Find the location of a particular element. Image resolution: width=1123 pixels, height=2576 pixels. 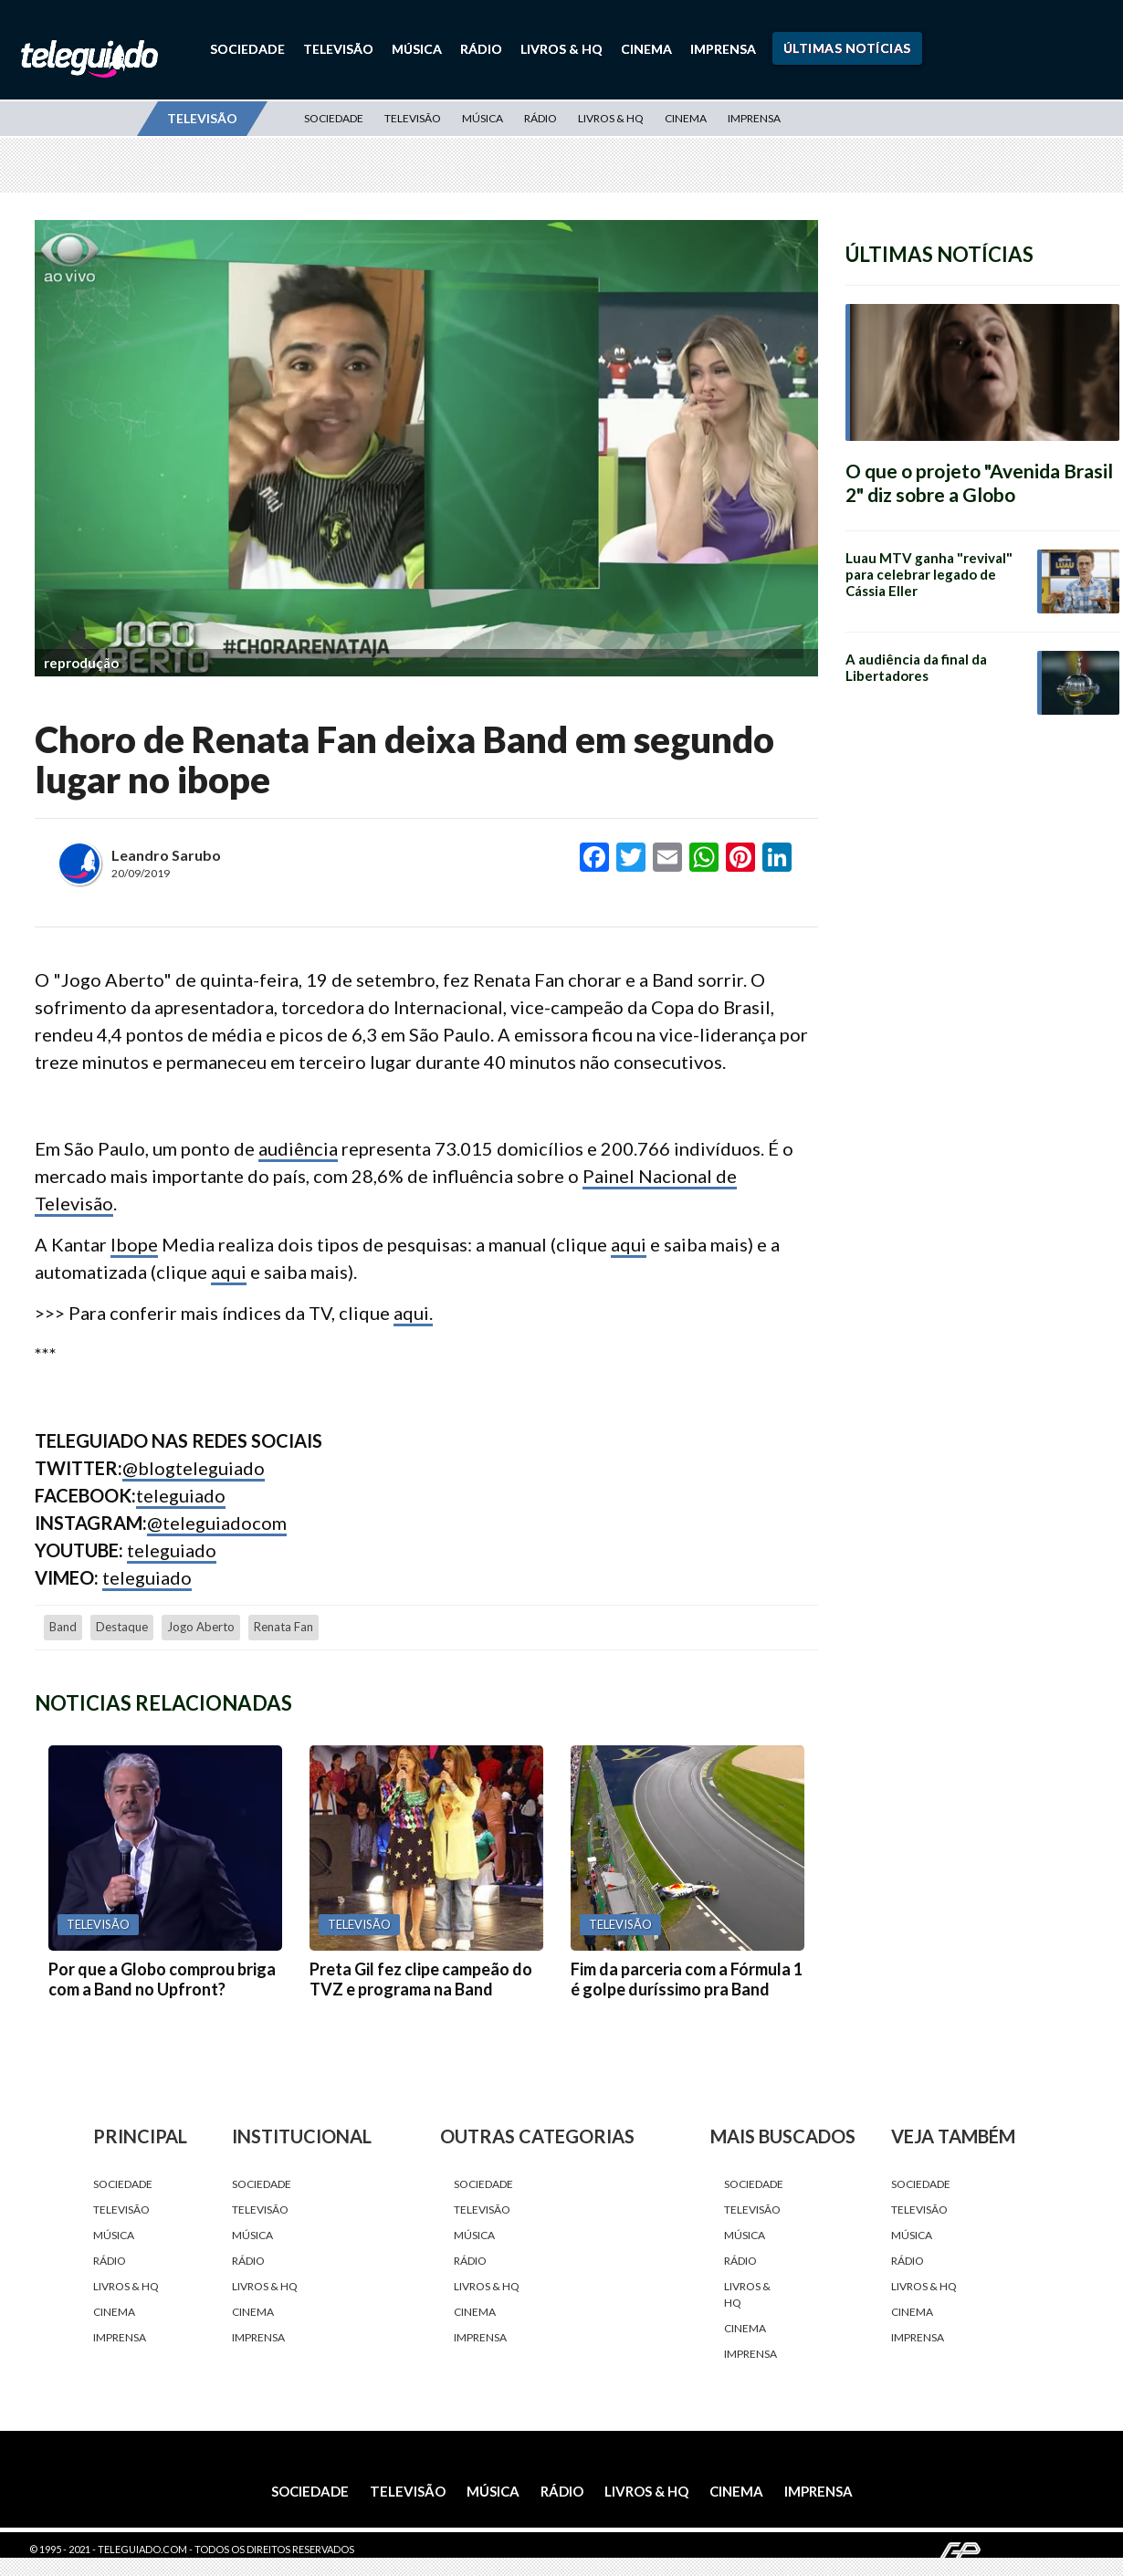

audiência is located at coordinates (298, 1148).